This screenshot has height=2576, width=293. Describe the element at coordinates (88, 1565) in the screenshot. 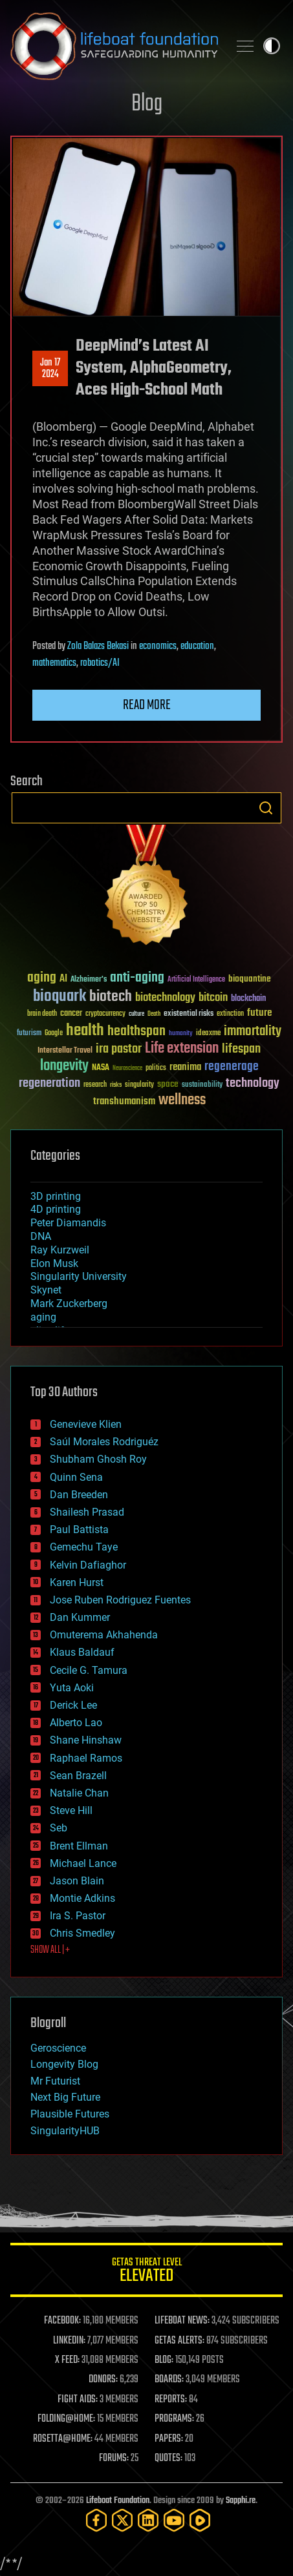

I see `Kelvin Dafiaghor` at that location.